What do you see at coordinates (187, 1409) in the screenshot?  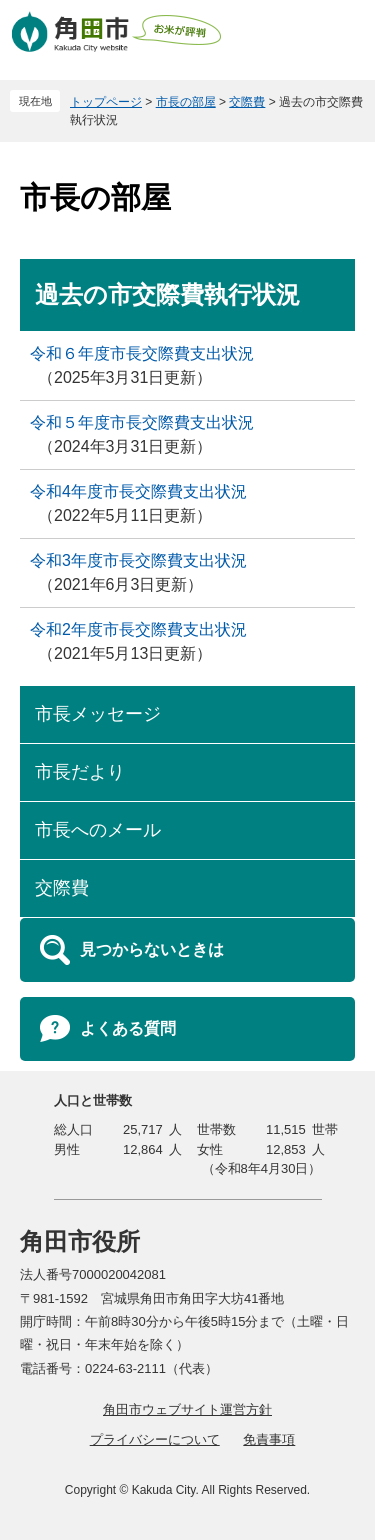 I see `角田市ウェブサイト運営方針` at bounding box center [187, 1409].